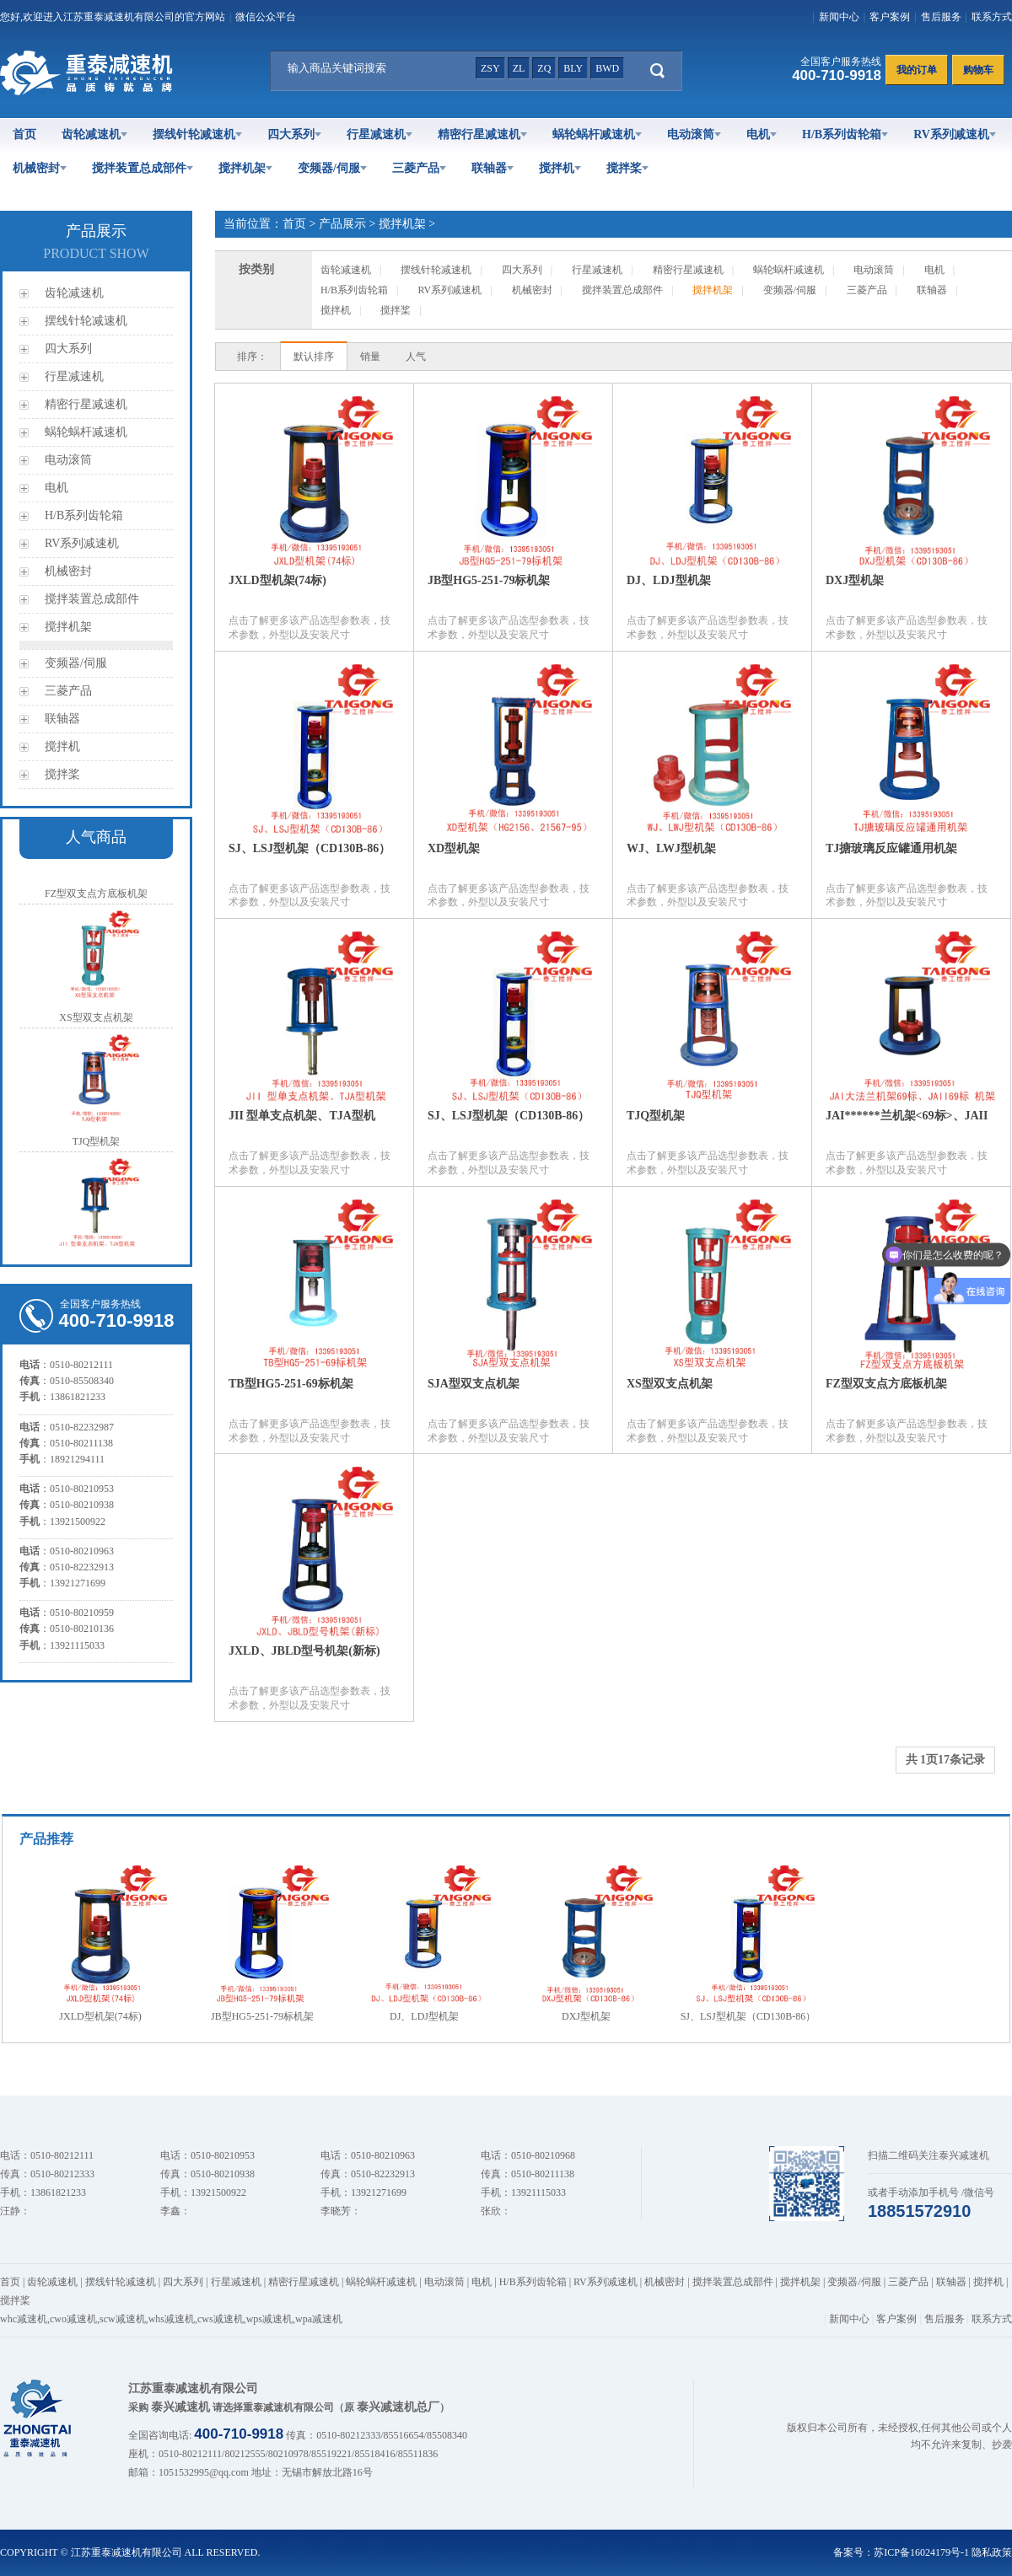  I want to click on 摆线针轮减速机, so click(197, 134).